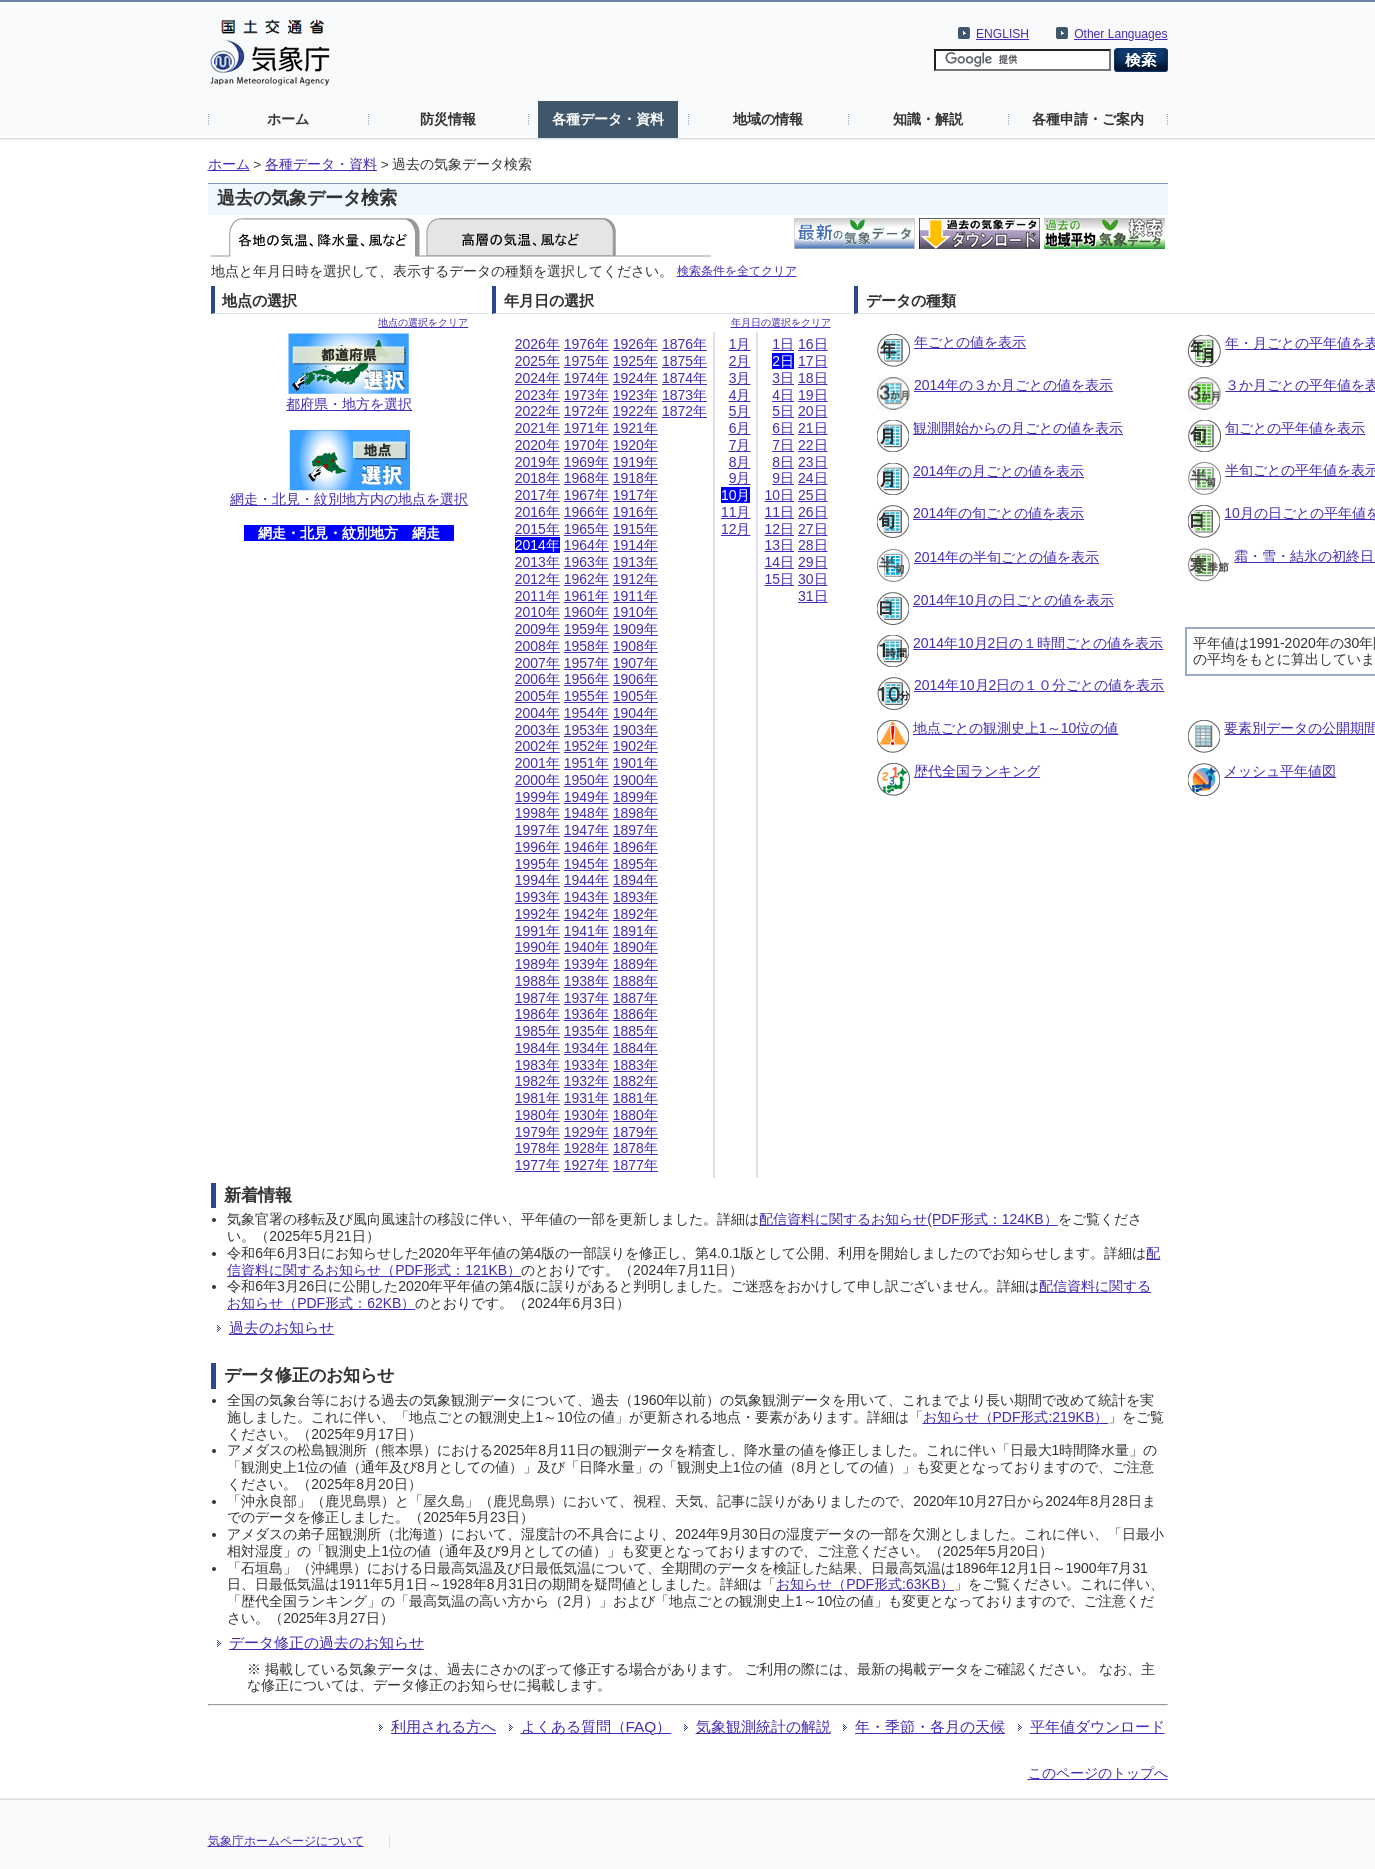  What do you see at coordinates (537, 931) in the screenshot?
I see `1991年` at bounding box center [537, 931].